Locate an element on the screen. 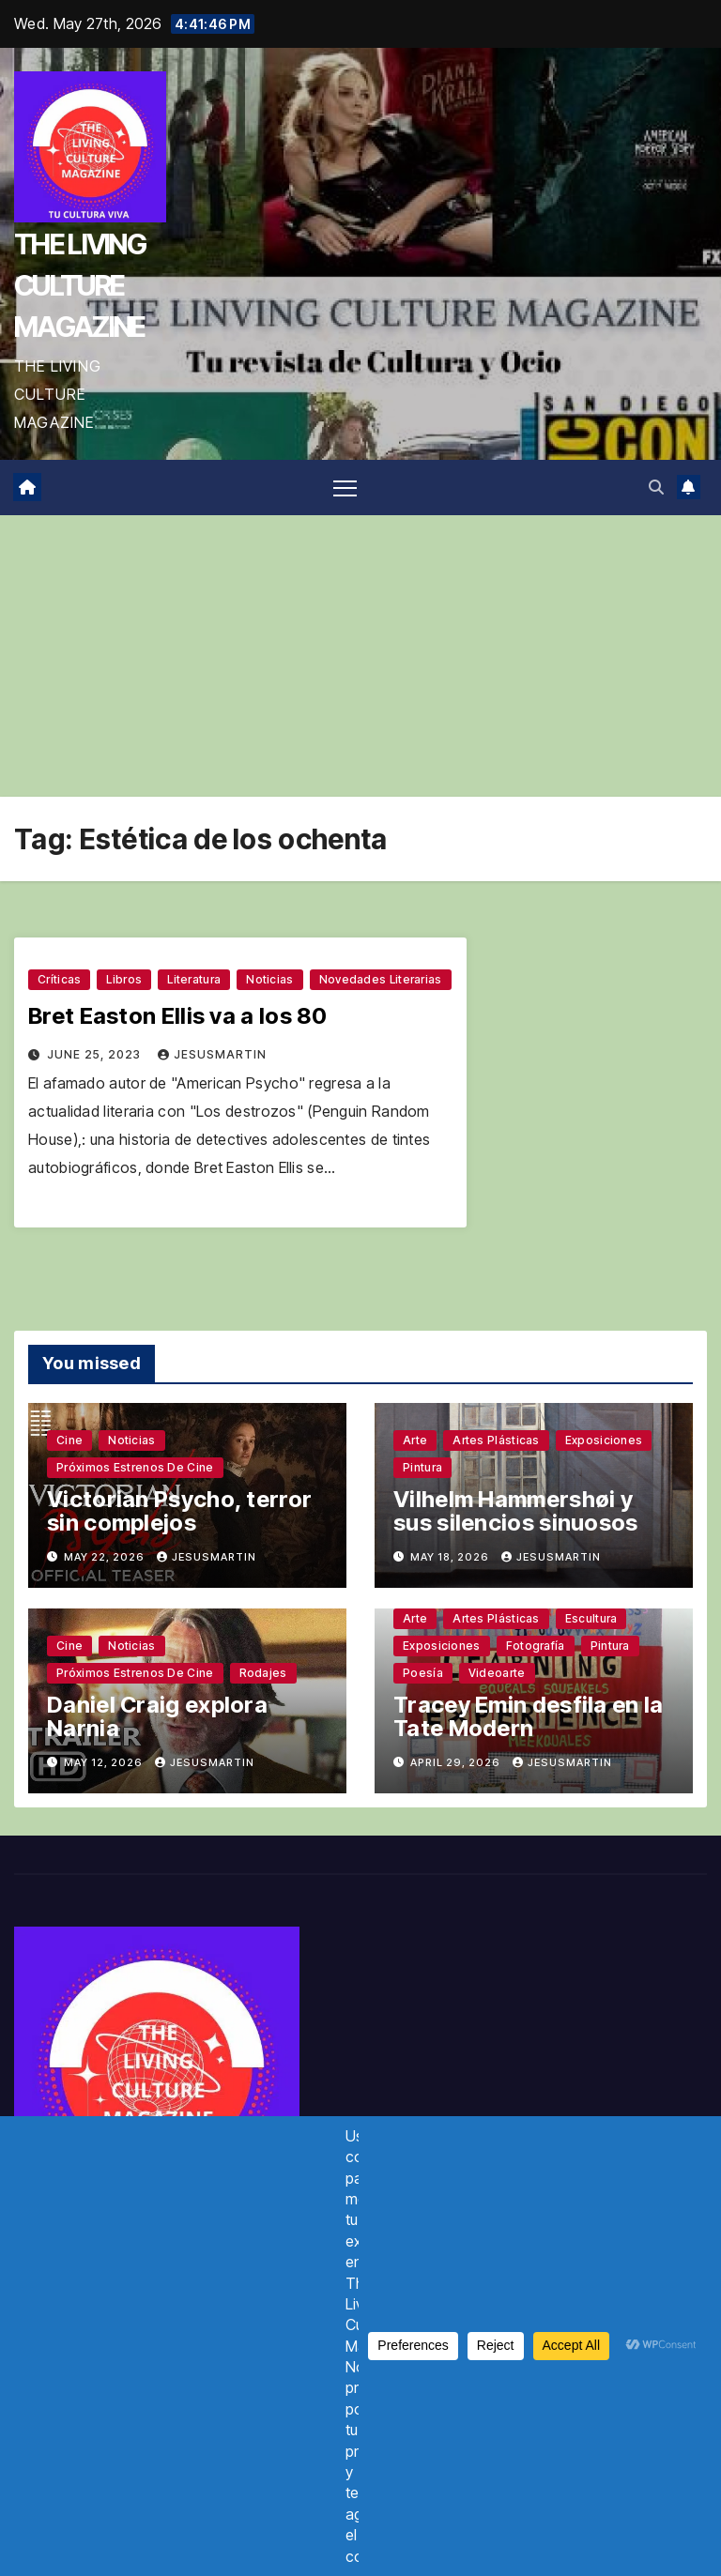 Image resolution: width=721 pixels, height=2576 pixels. Arte is located at coordinates (415, 1440).